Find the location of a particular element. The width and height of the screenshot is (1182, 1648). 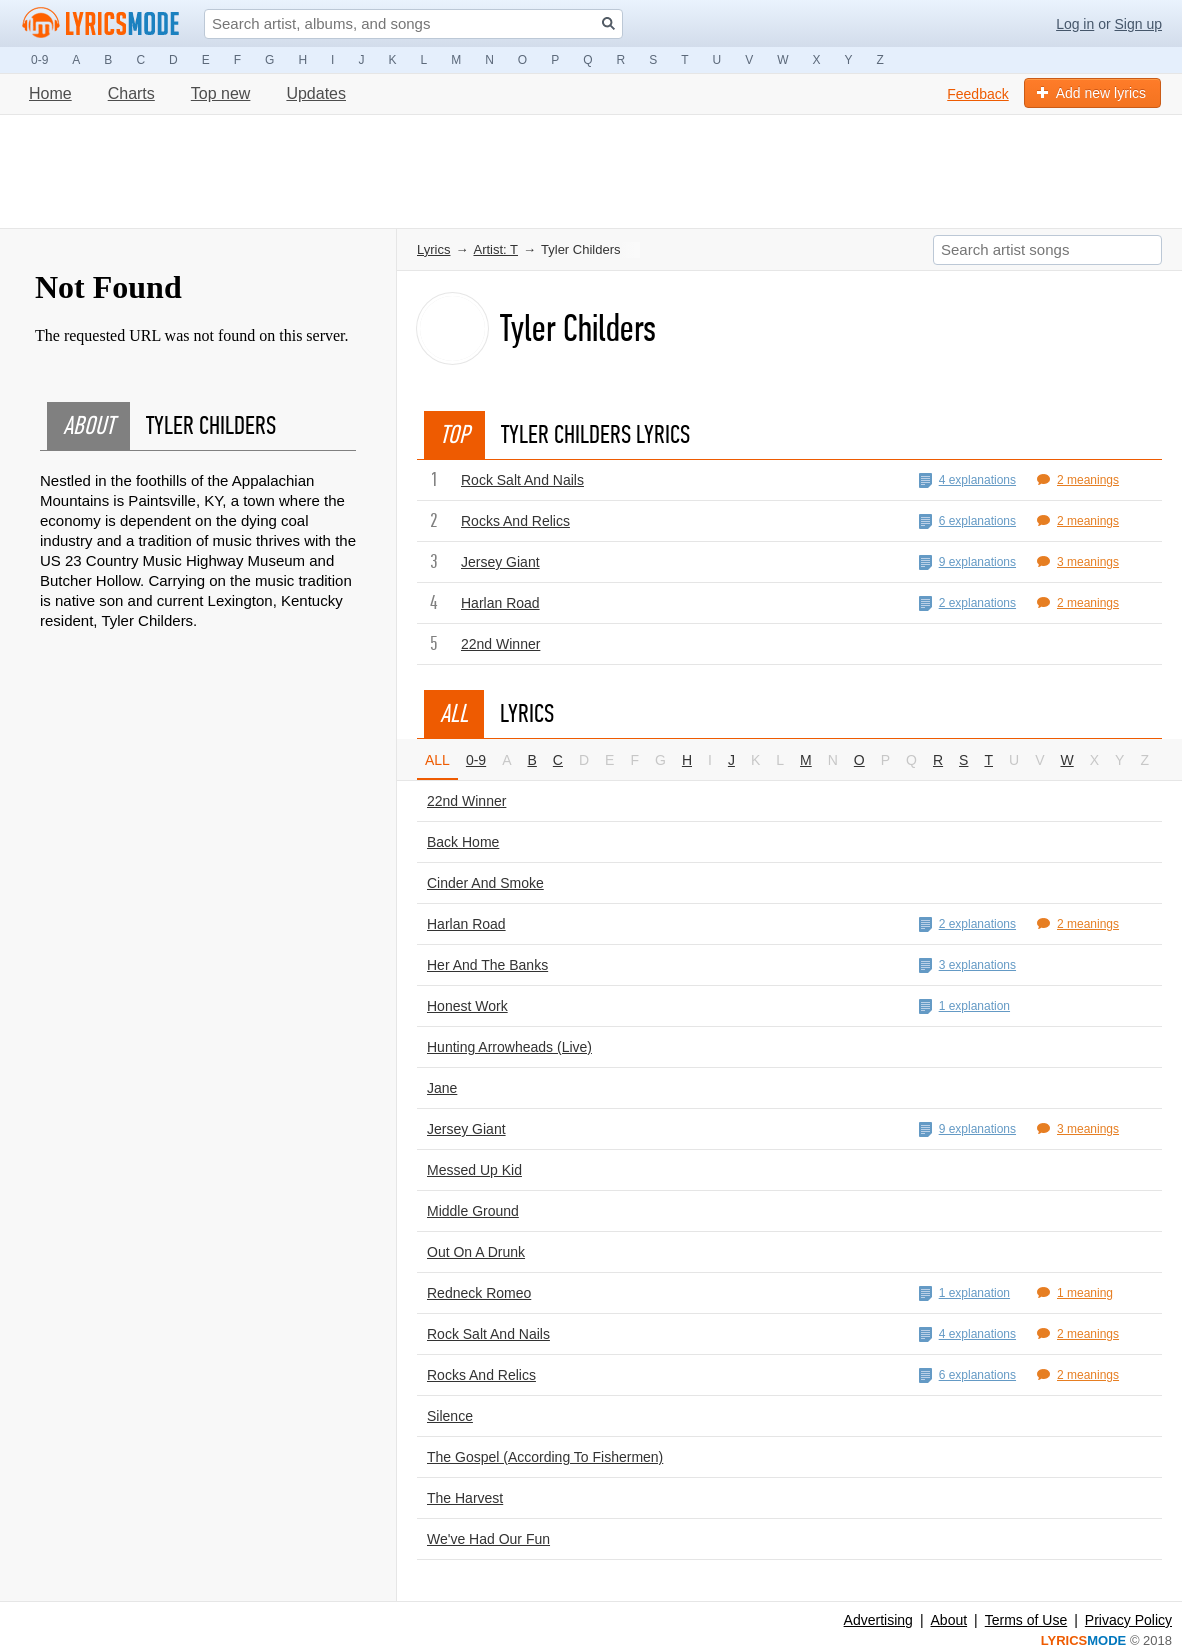

1 meaning is located at coordinates (1075, 1293).